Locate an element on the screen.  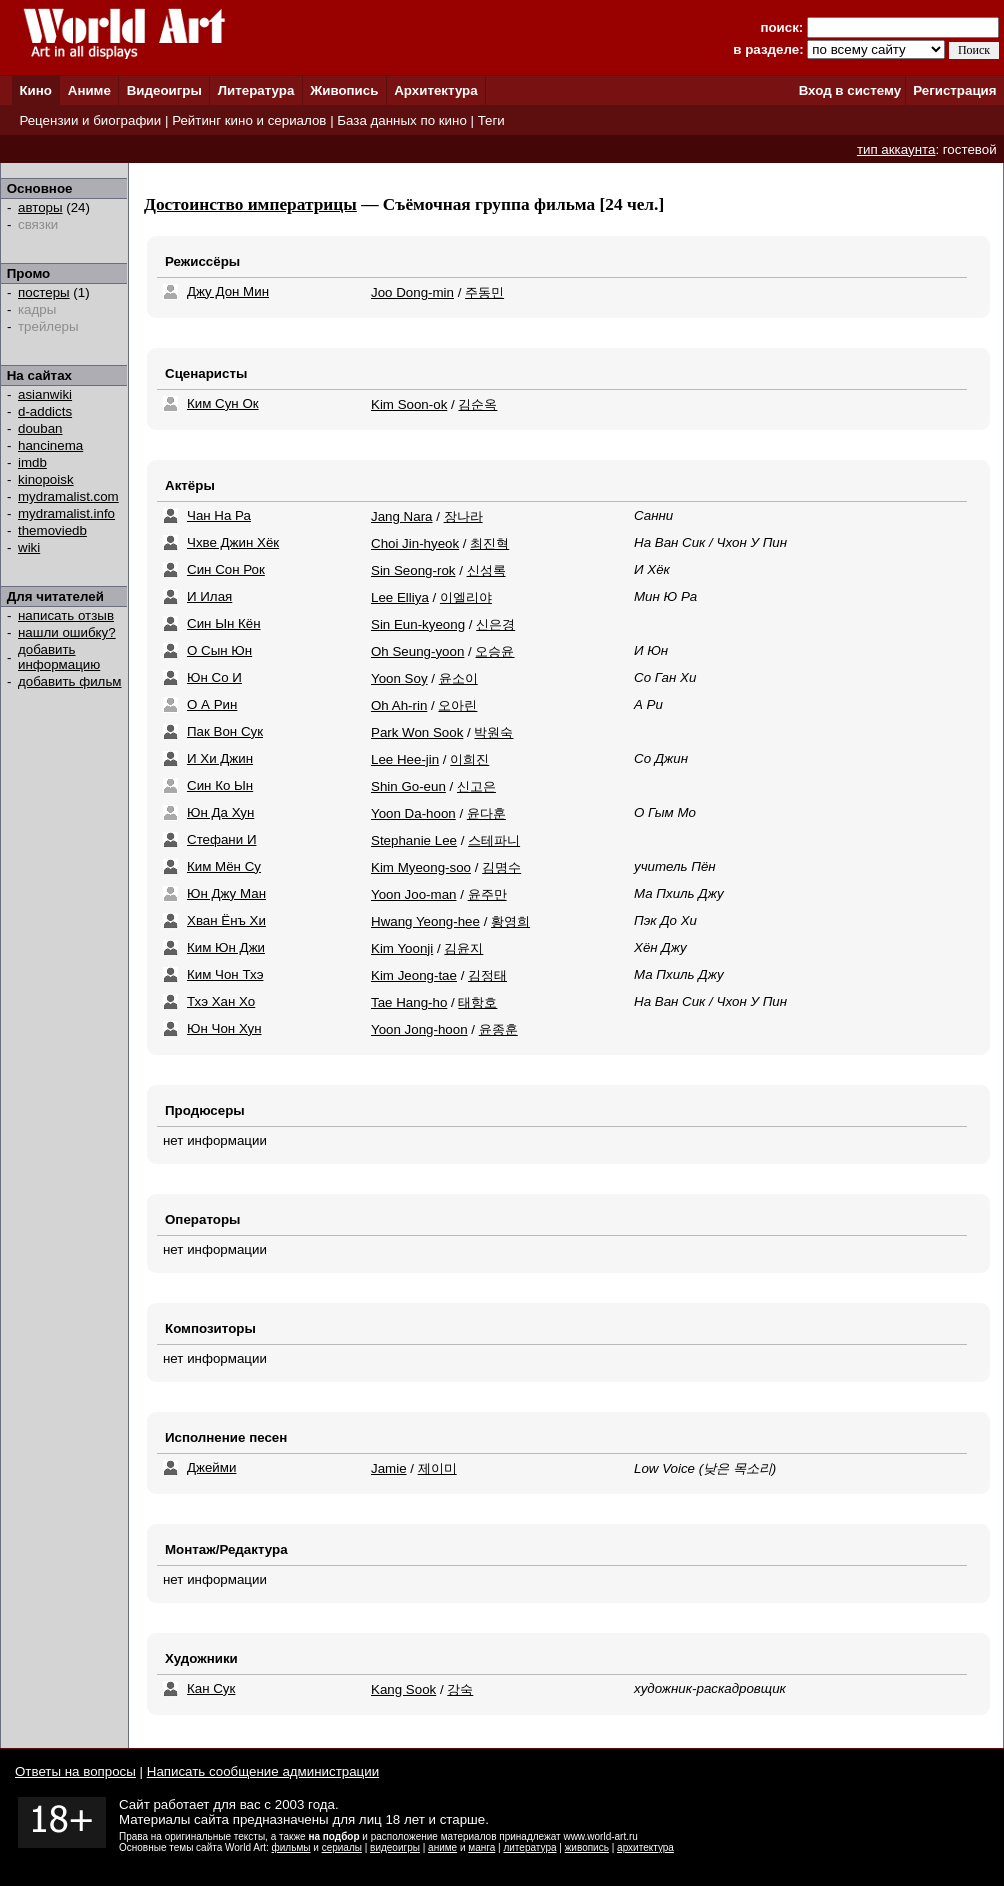
авторы is located at coordinates (40, 207).